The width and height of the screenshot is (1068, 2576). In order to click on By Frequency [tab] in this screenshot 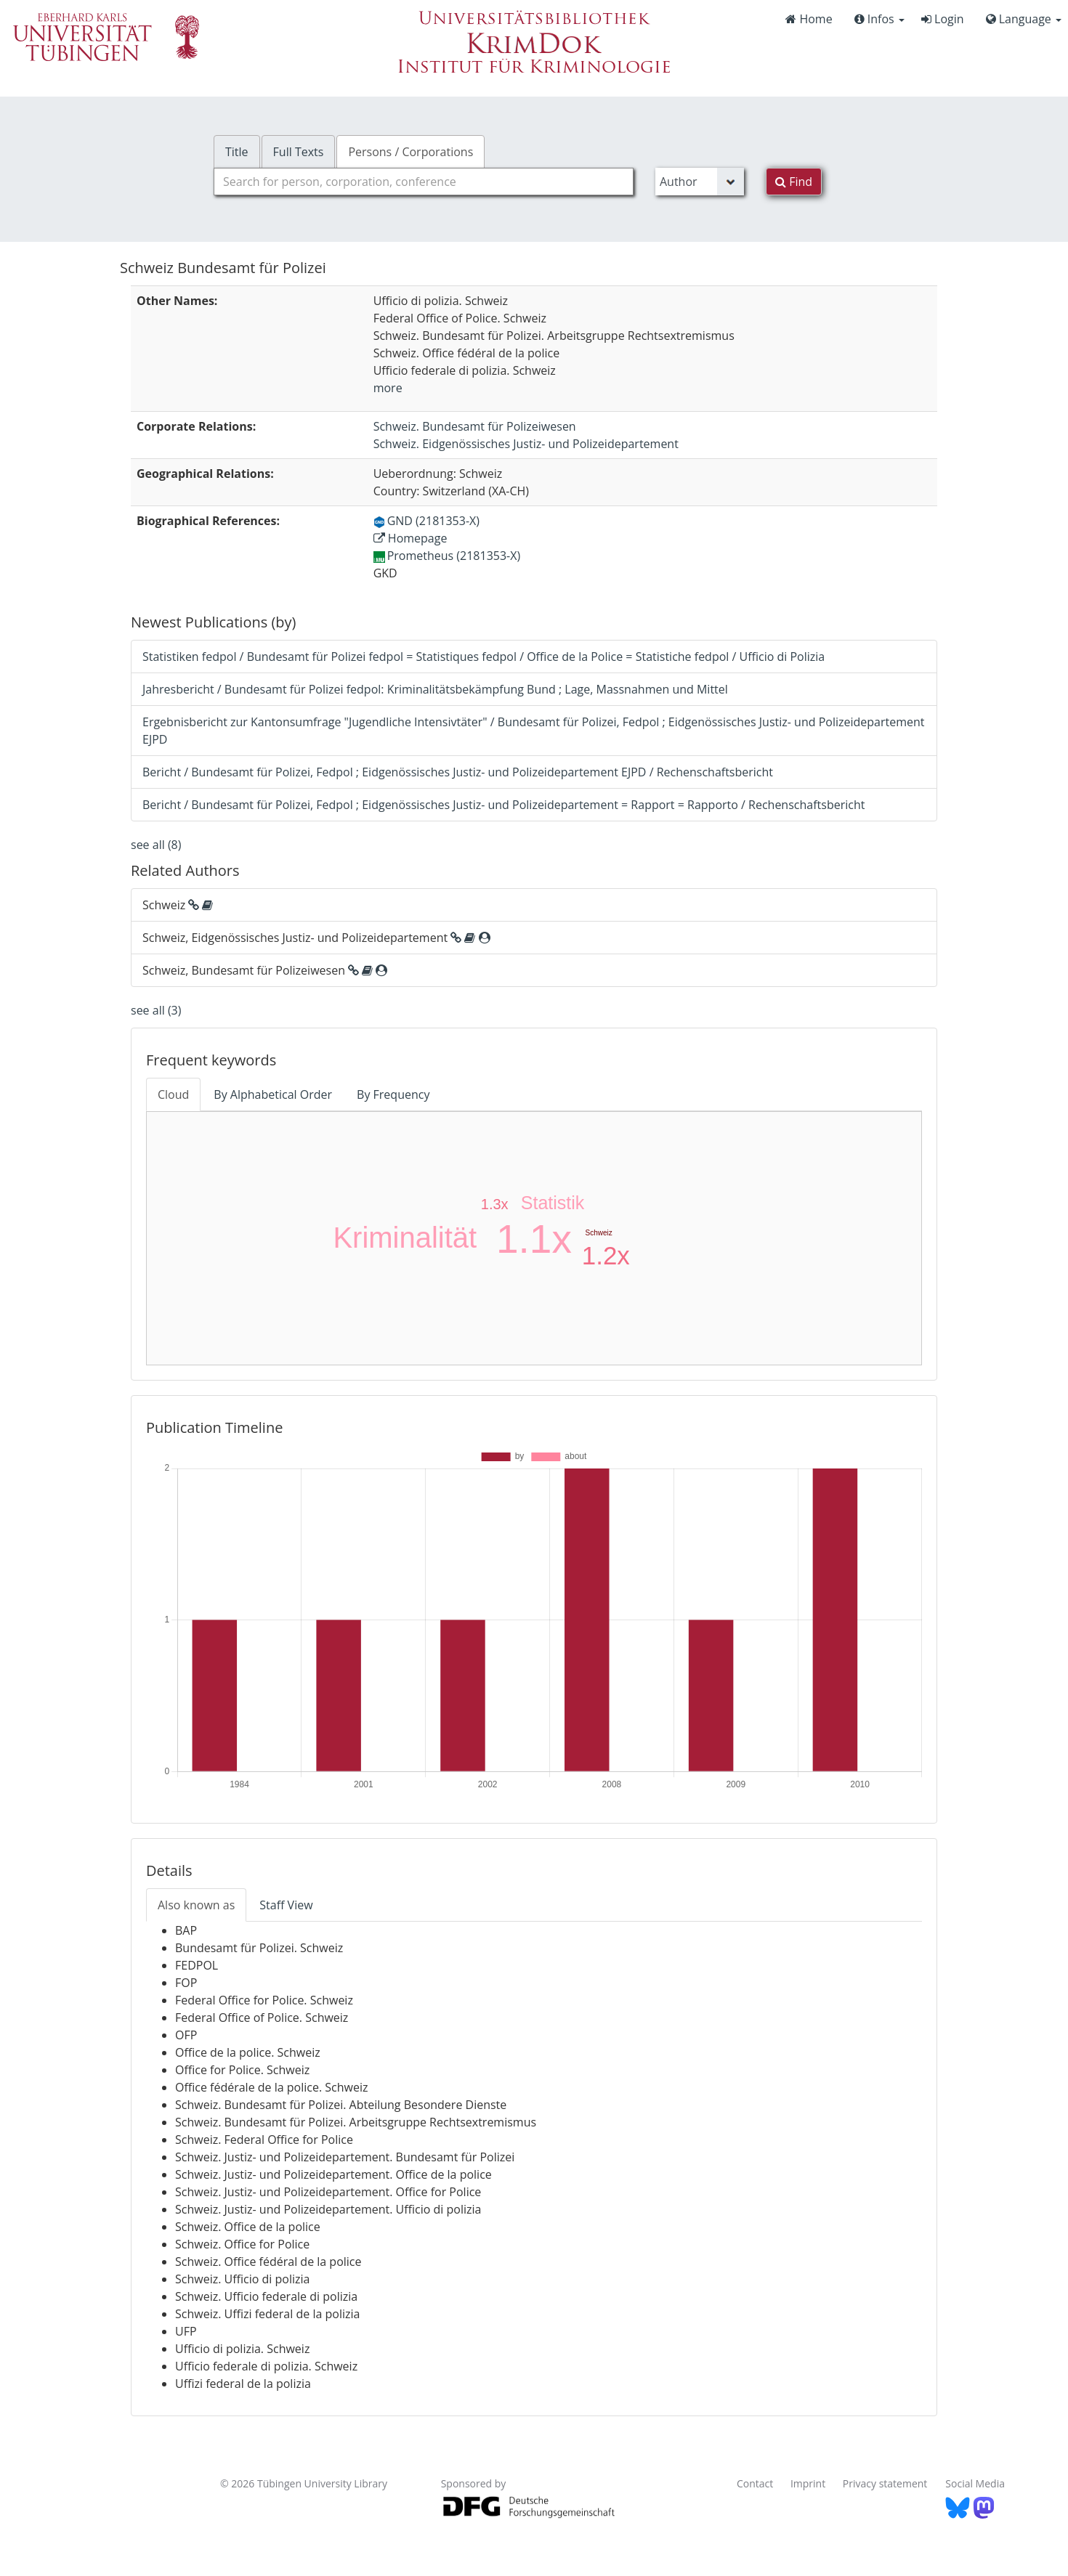, I will do `click(393, 1094)`.